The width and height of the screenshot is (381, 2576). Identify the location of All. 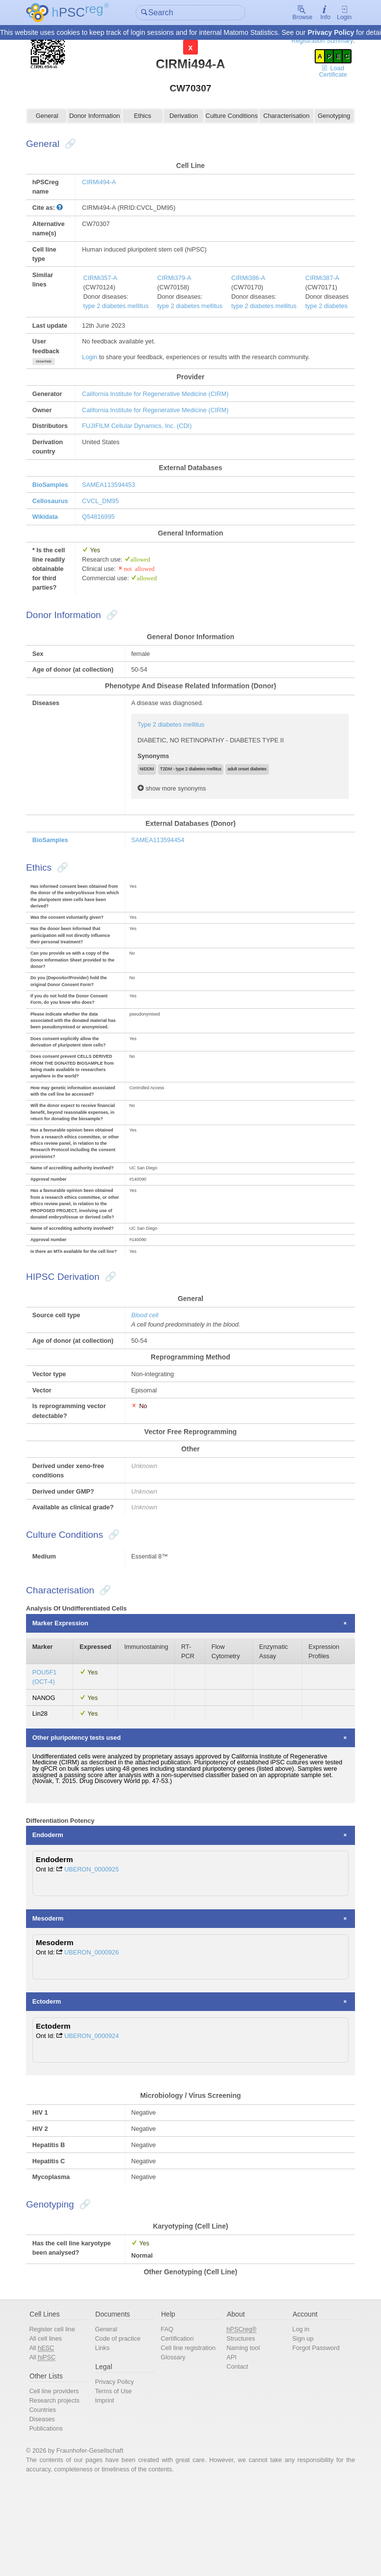
(47, 2435).